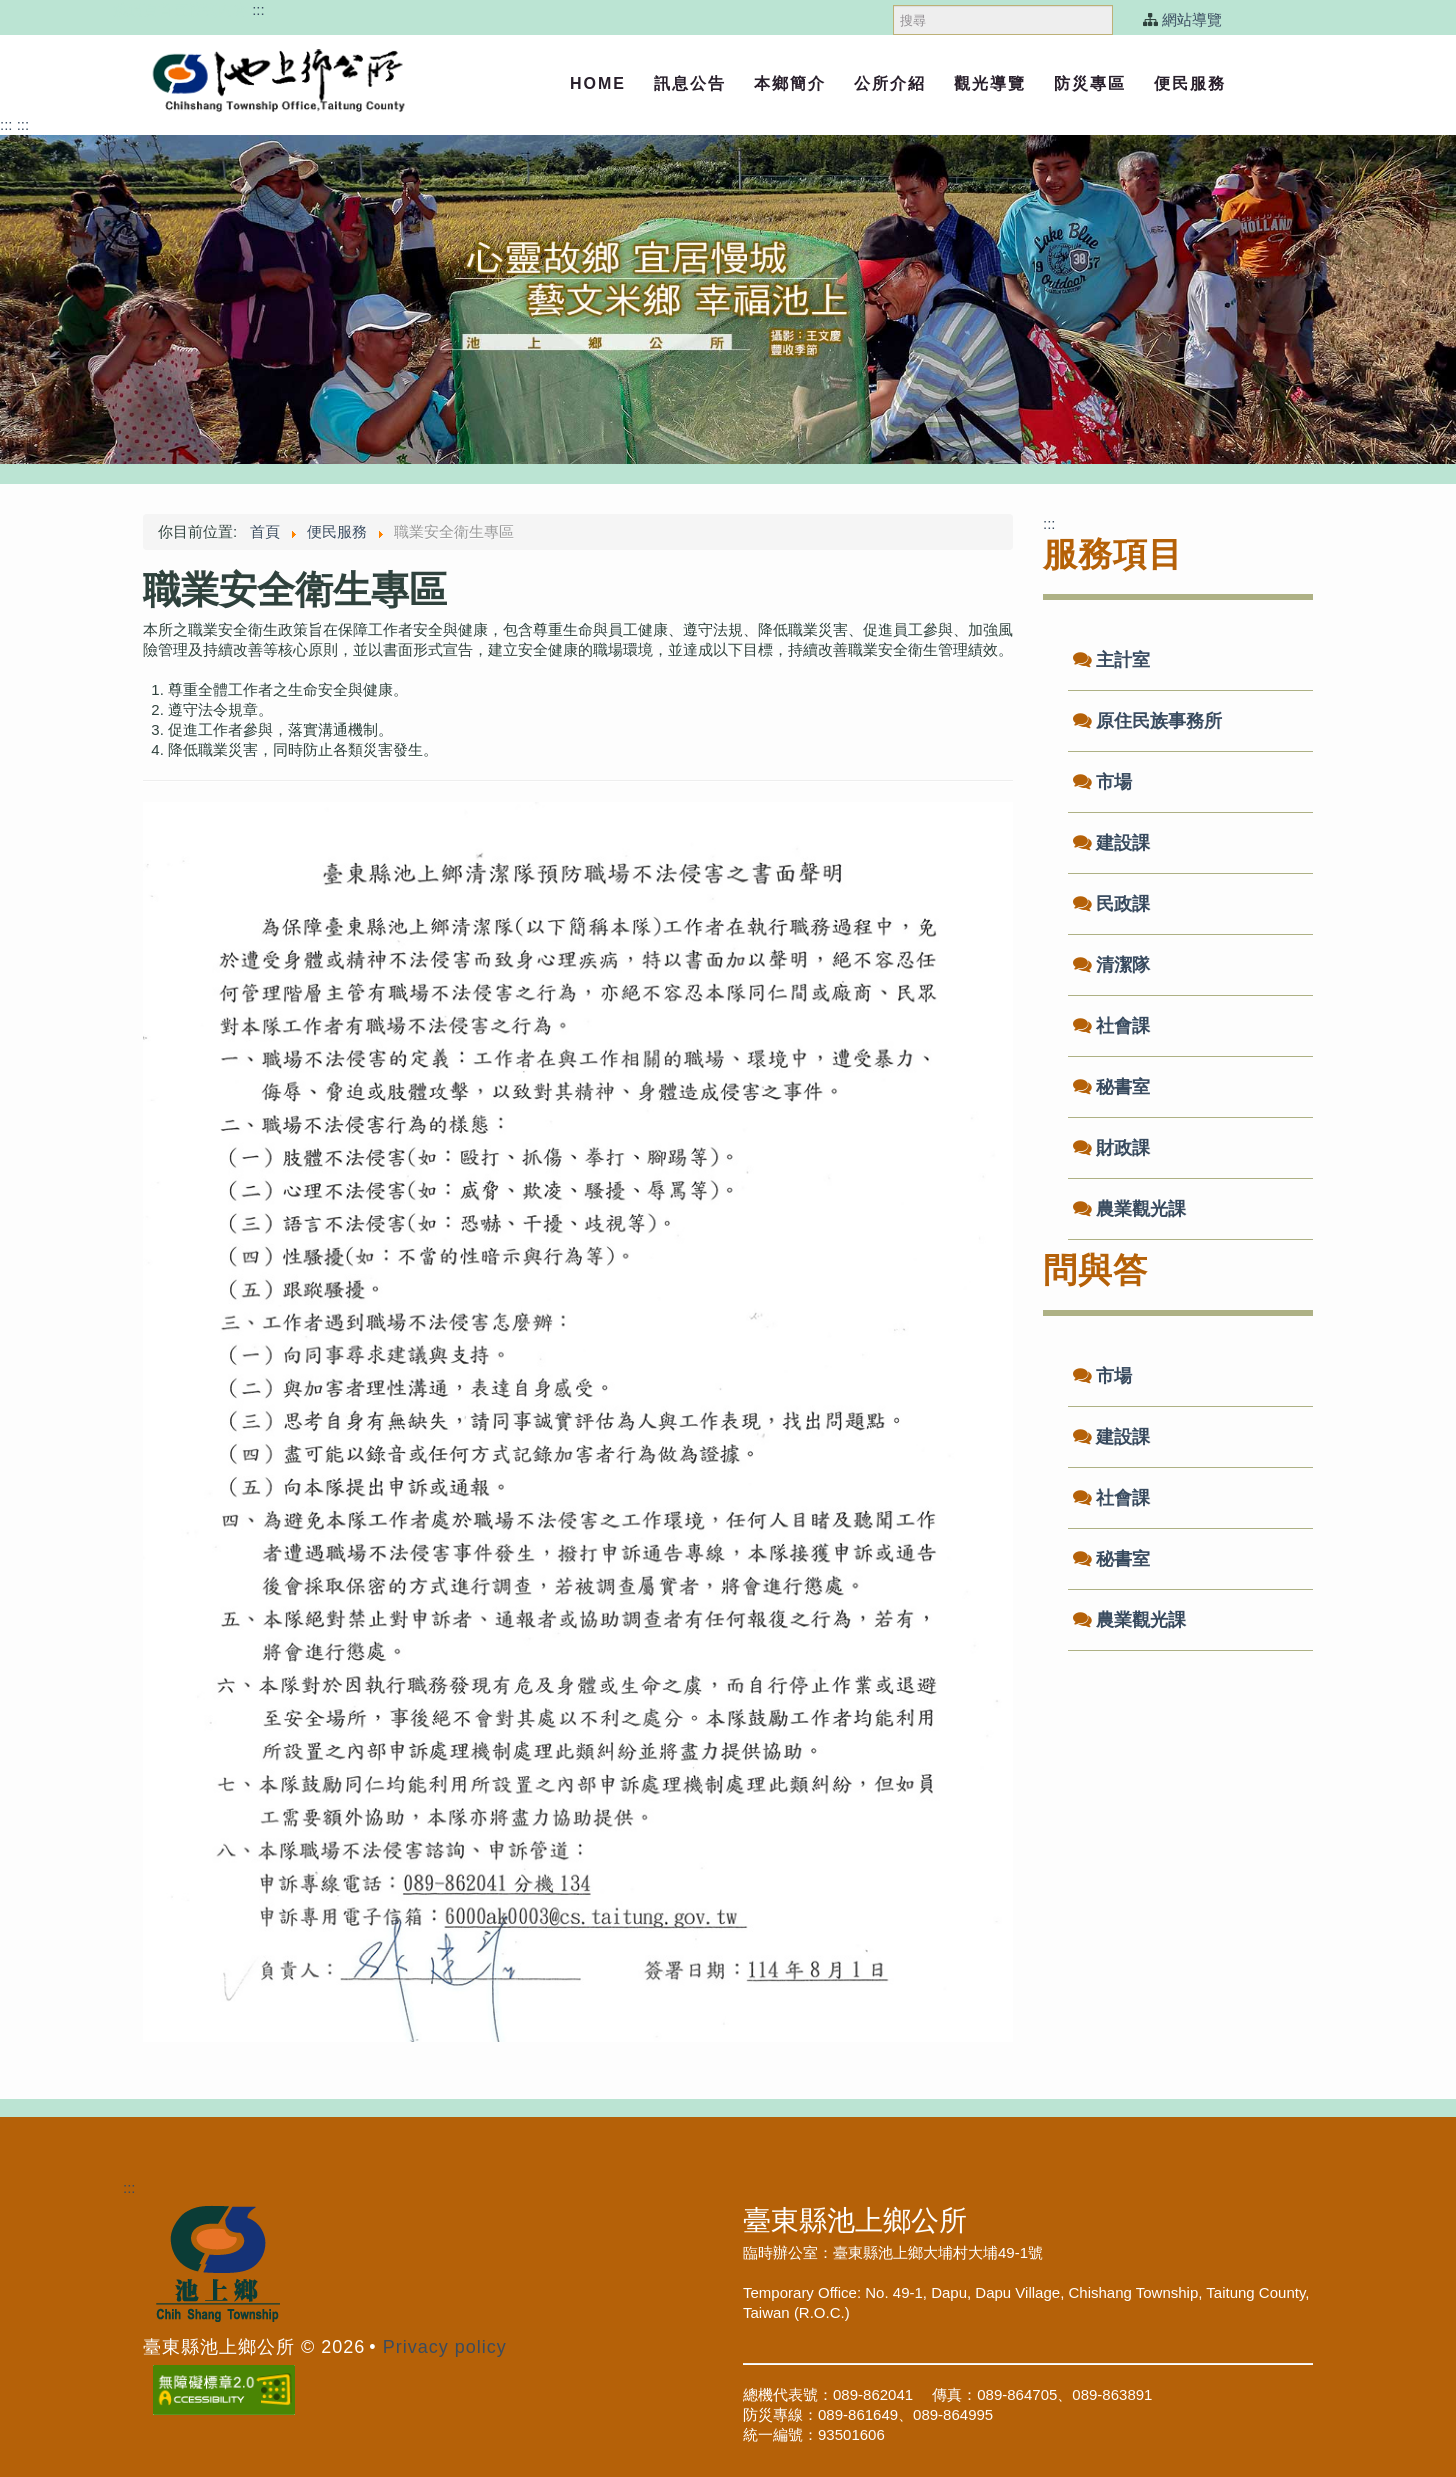 The image size is (1456, 2477). I want to click on 防災專區, so click(1090, 83).